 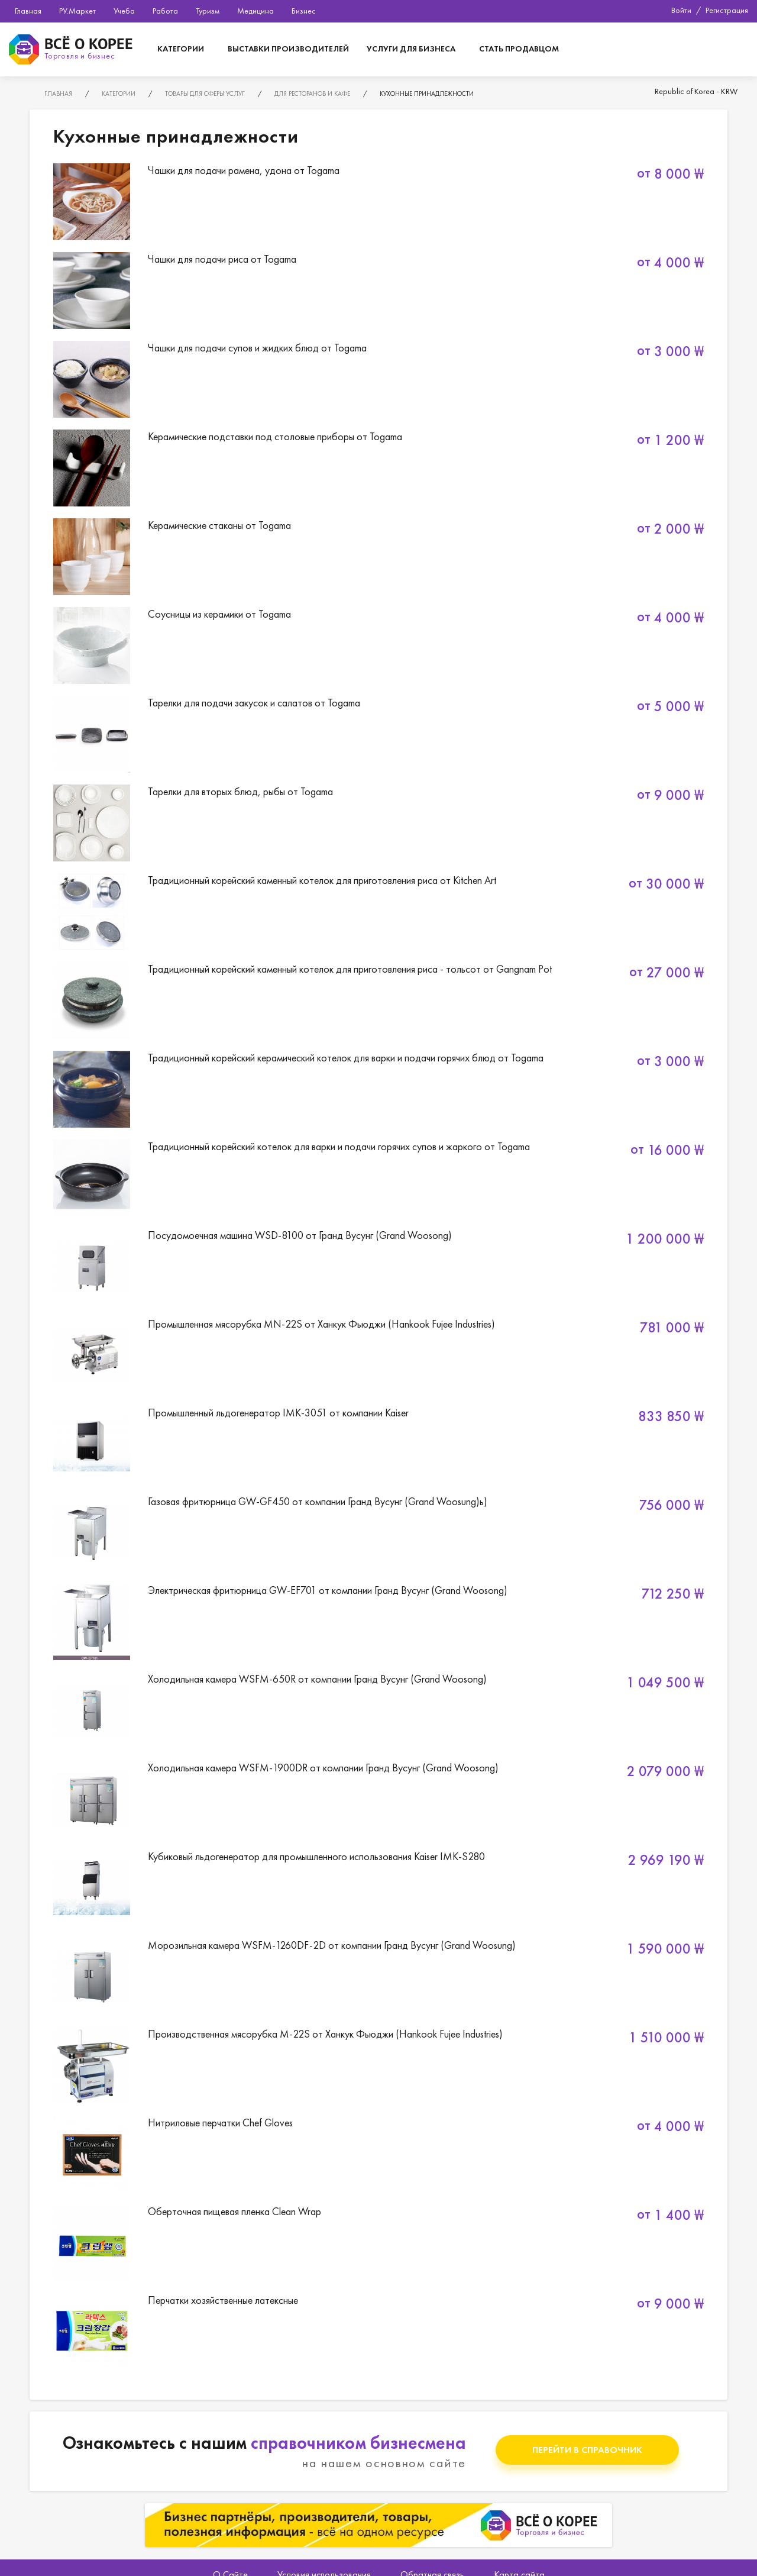 What do you see at coordinates (378, 468) in the screenshot?
I see `Керамические подставки под столовые приборы от Togama` at bounding box center [378, 468].